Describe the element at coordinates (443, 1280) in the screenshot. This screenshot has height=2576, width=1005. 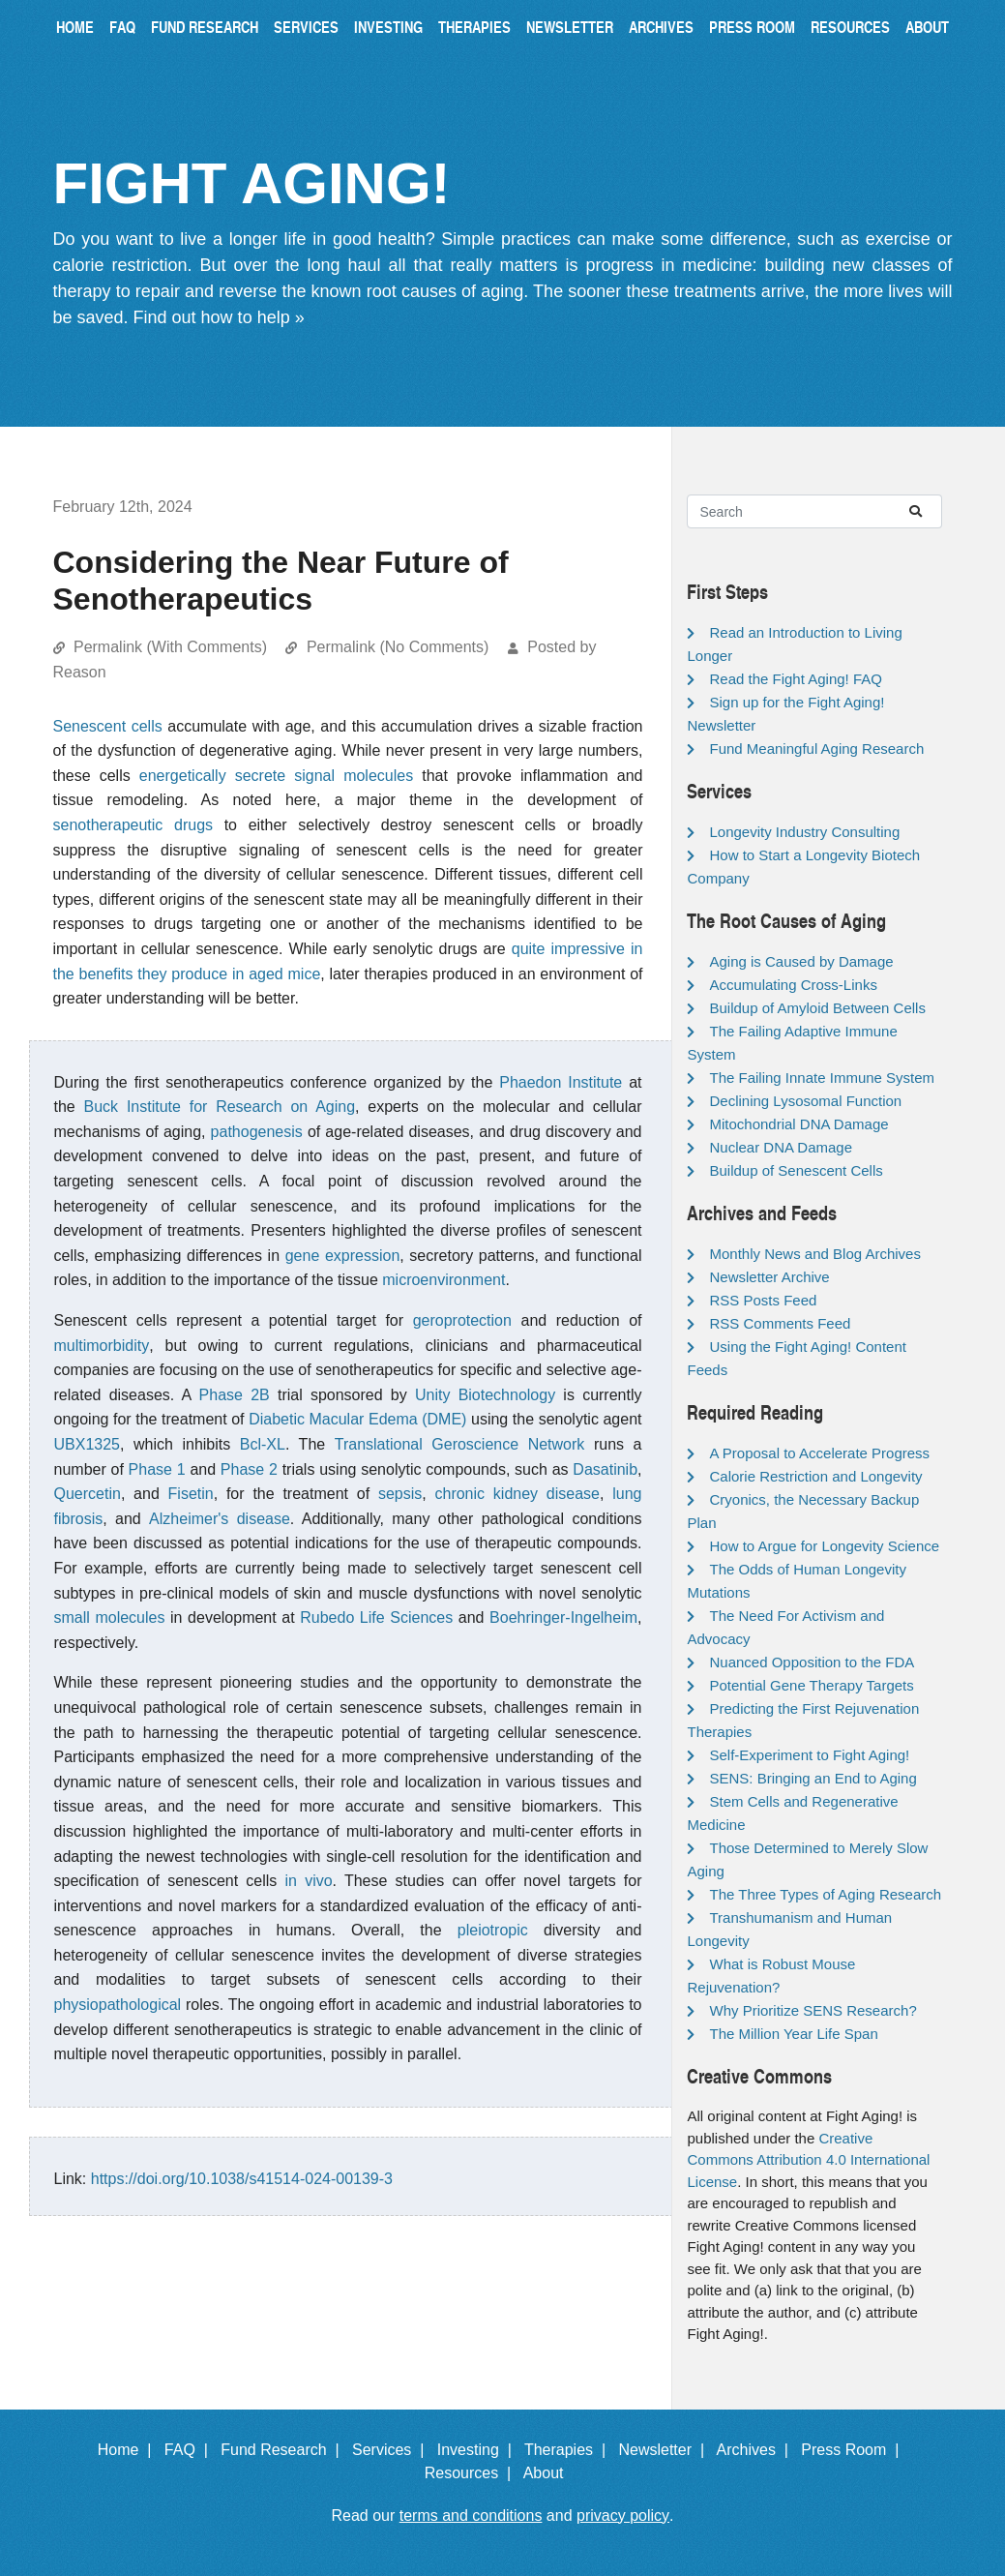
I see `microenvironment` at that location.